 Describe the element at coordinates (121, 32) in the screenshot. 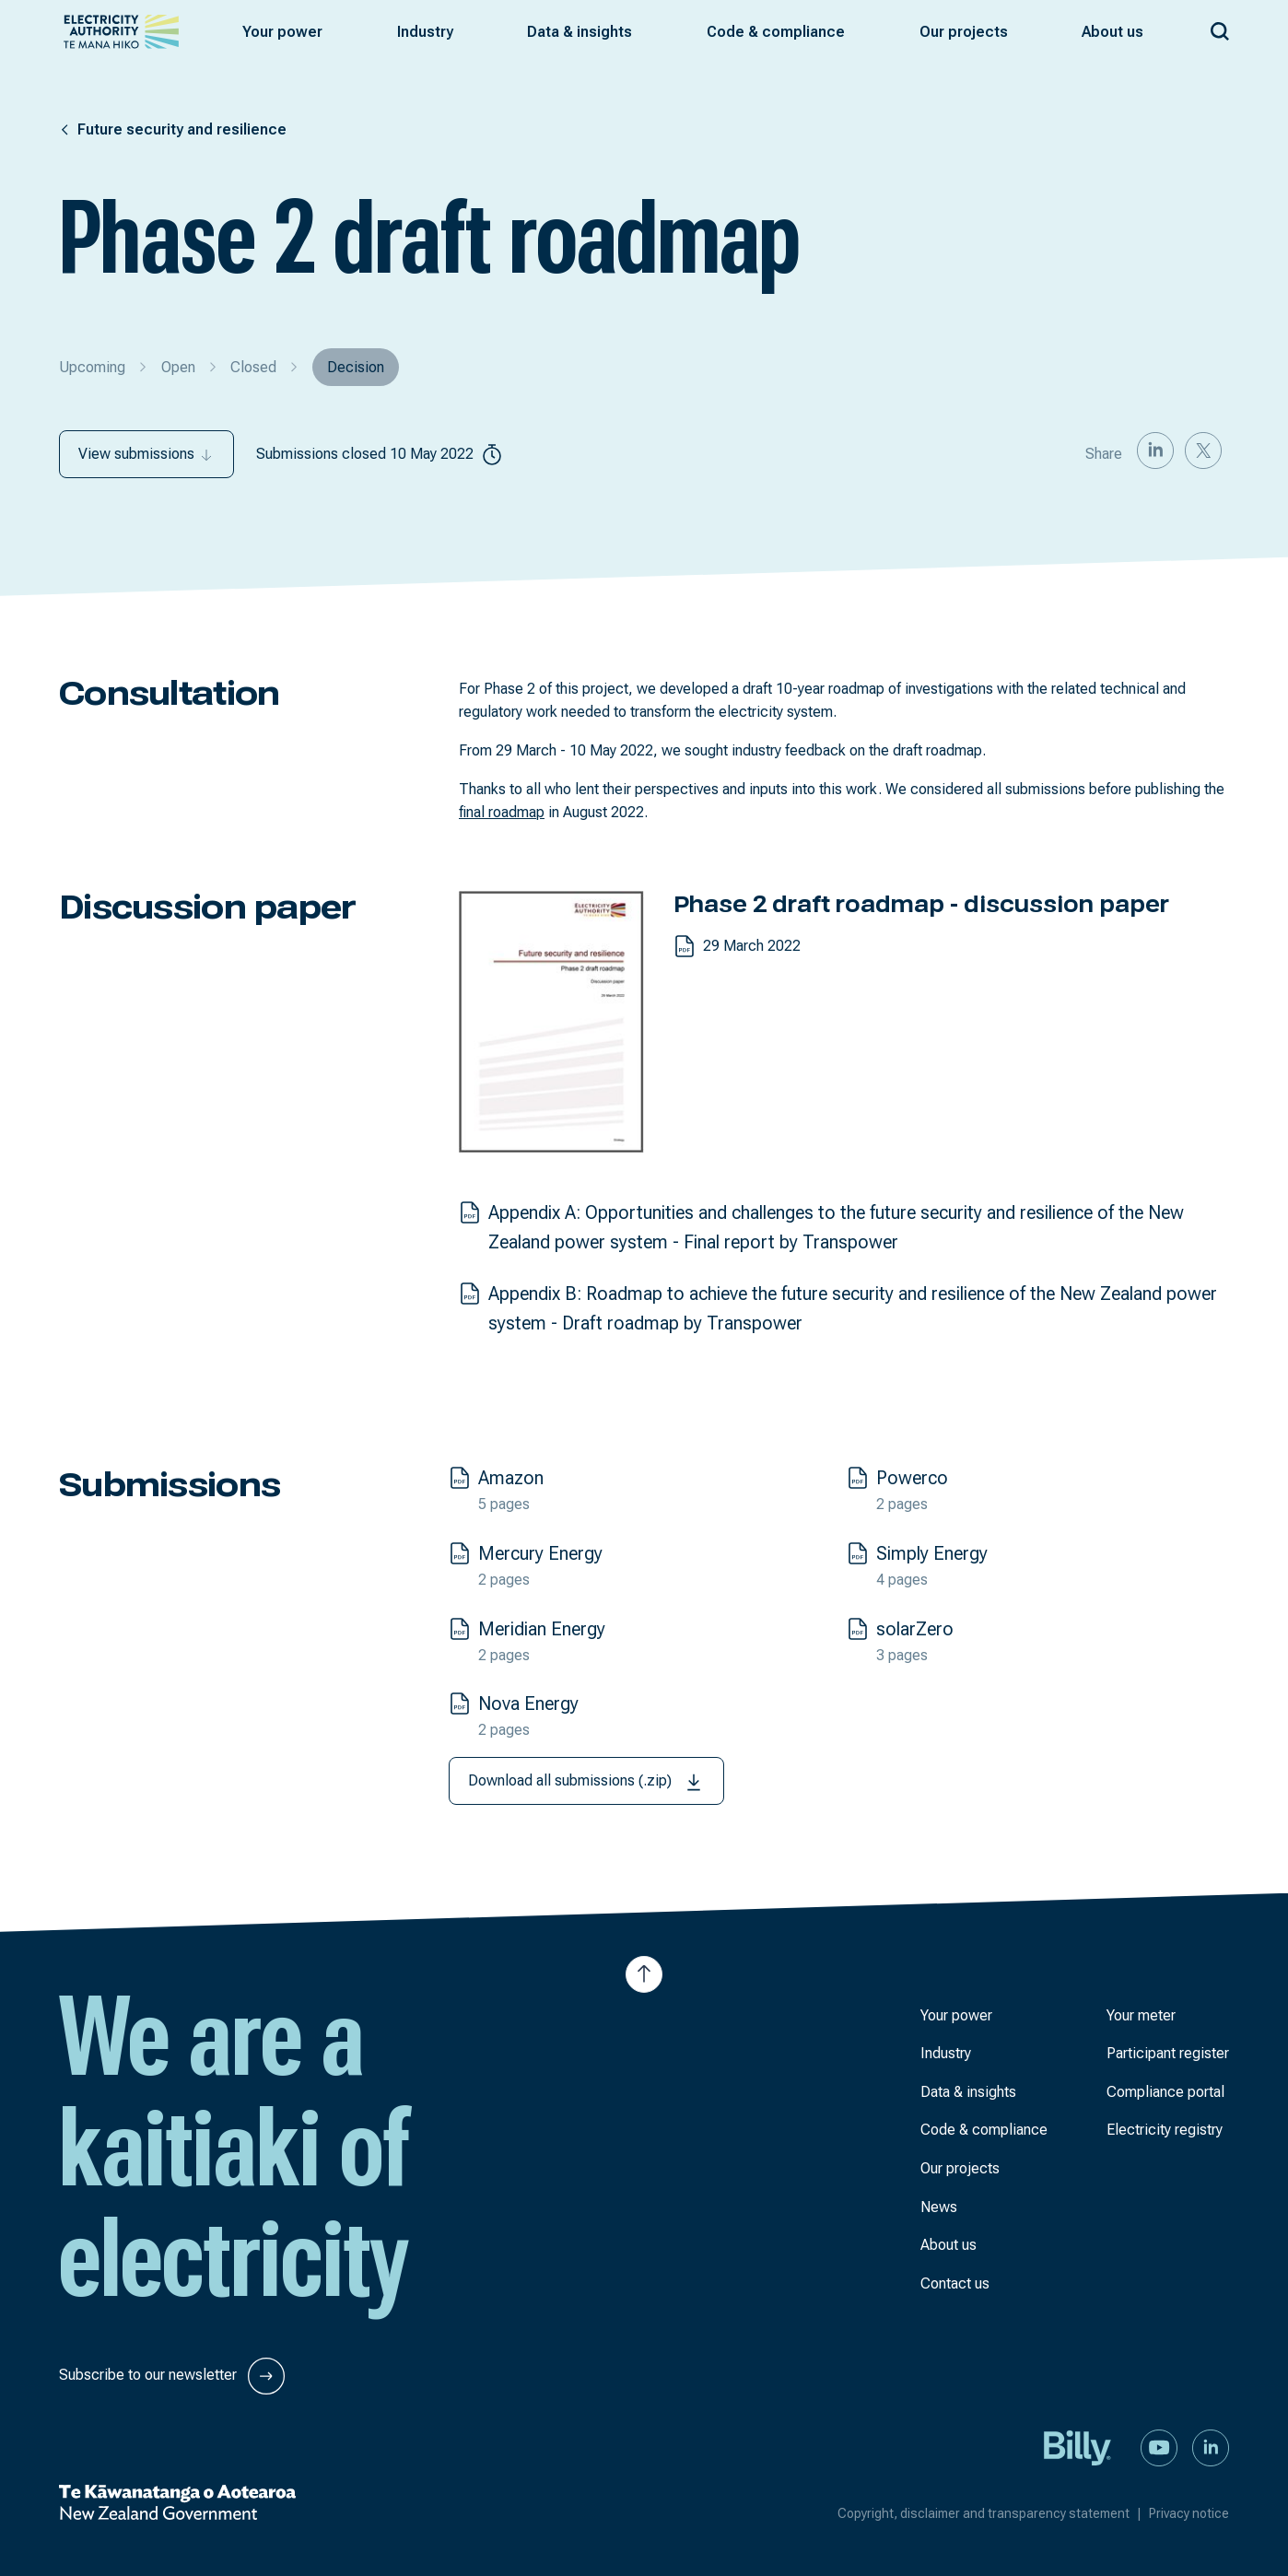

I see `[View homepage]` at that location.